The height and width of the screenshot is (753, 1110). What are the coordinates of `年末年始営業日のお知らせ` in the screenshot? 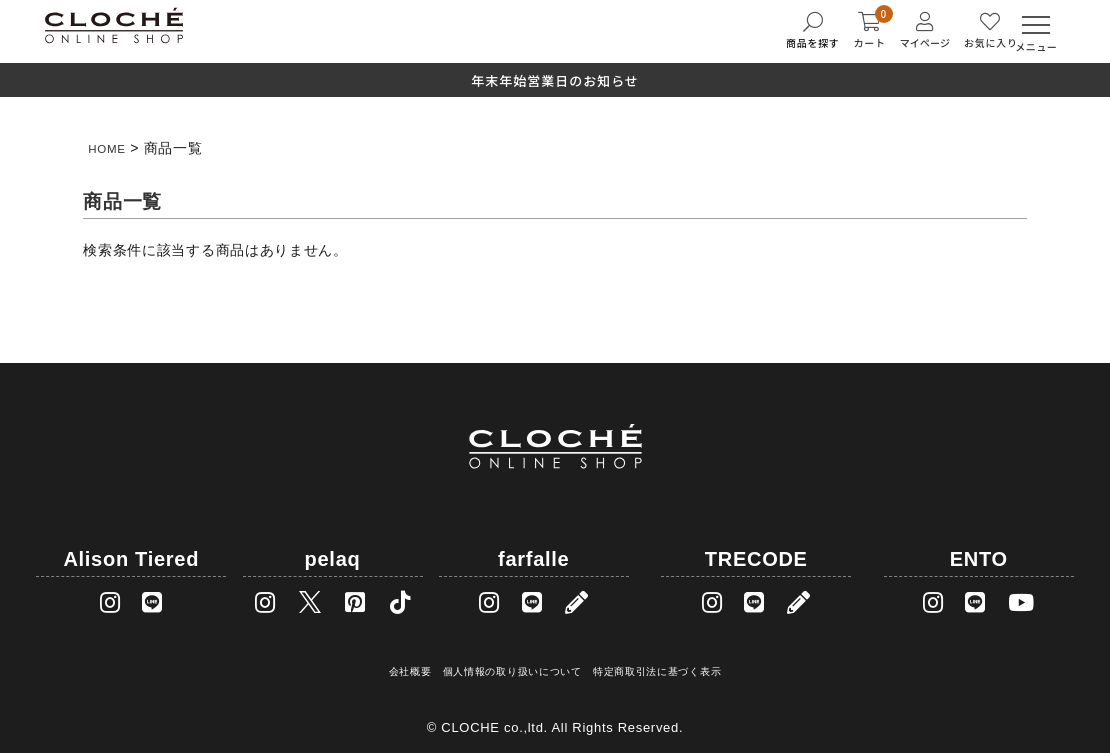 It's located at (555, 80).